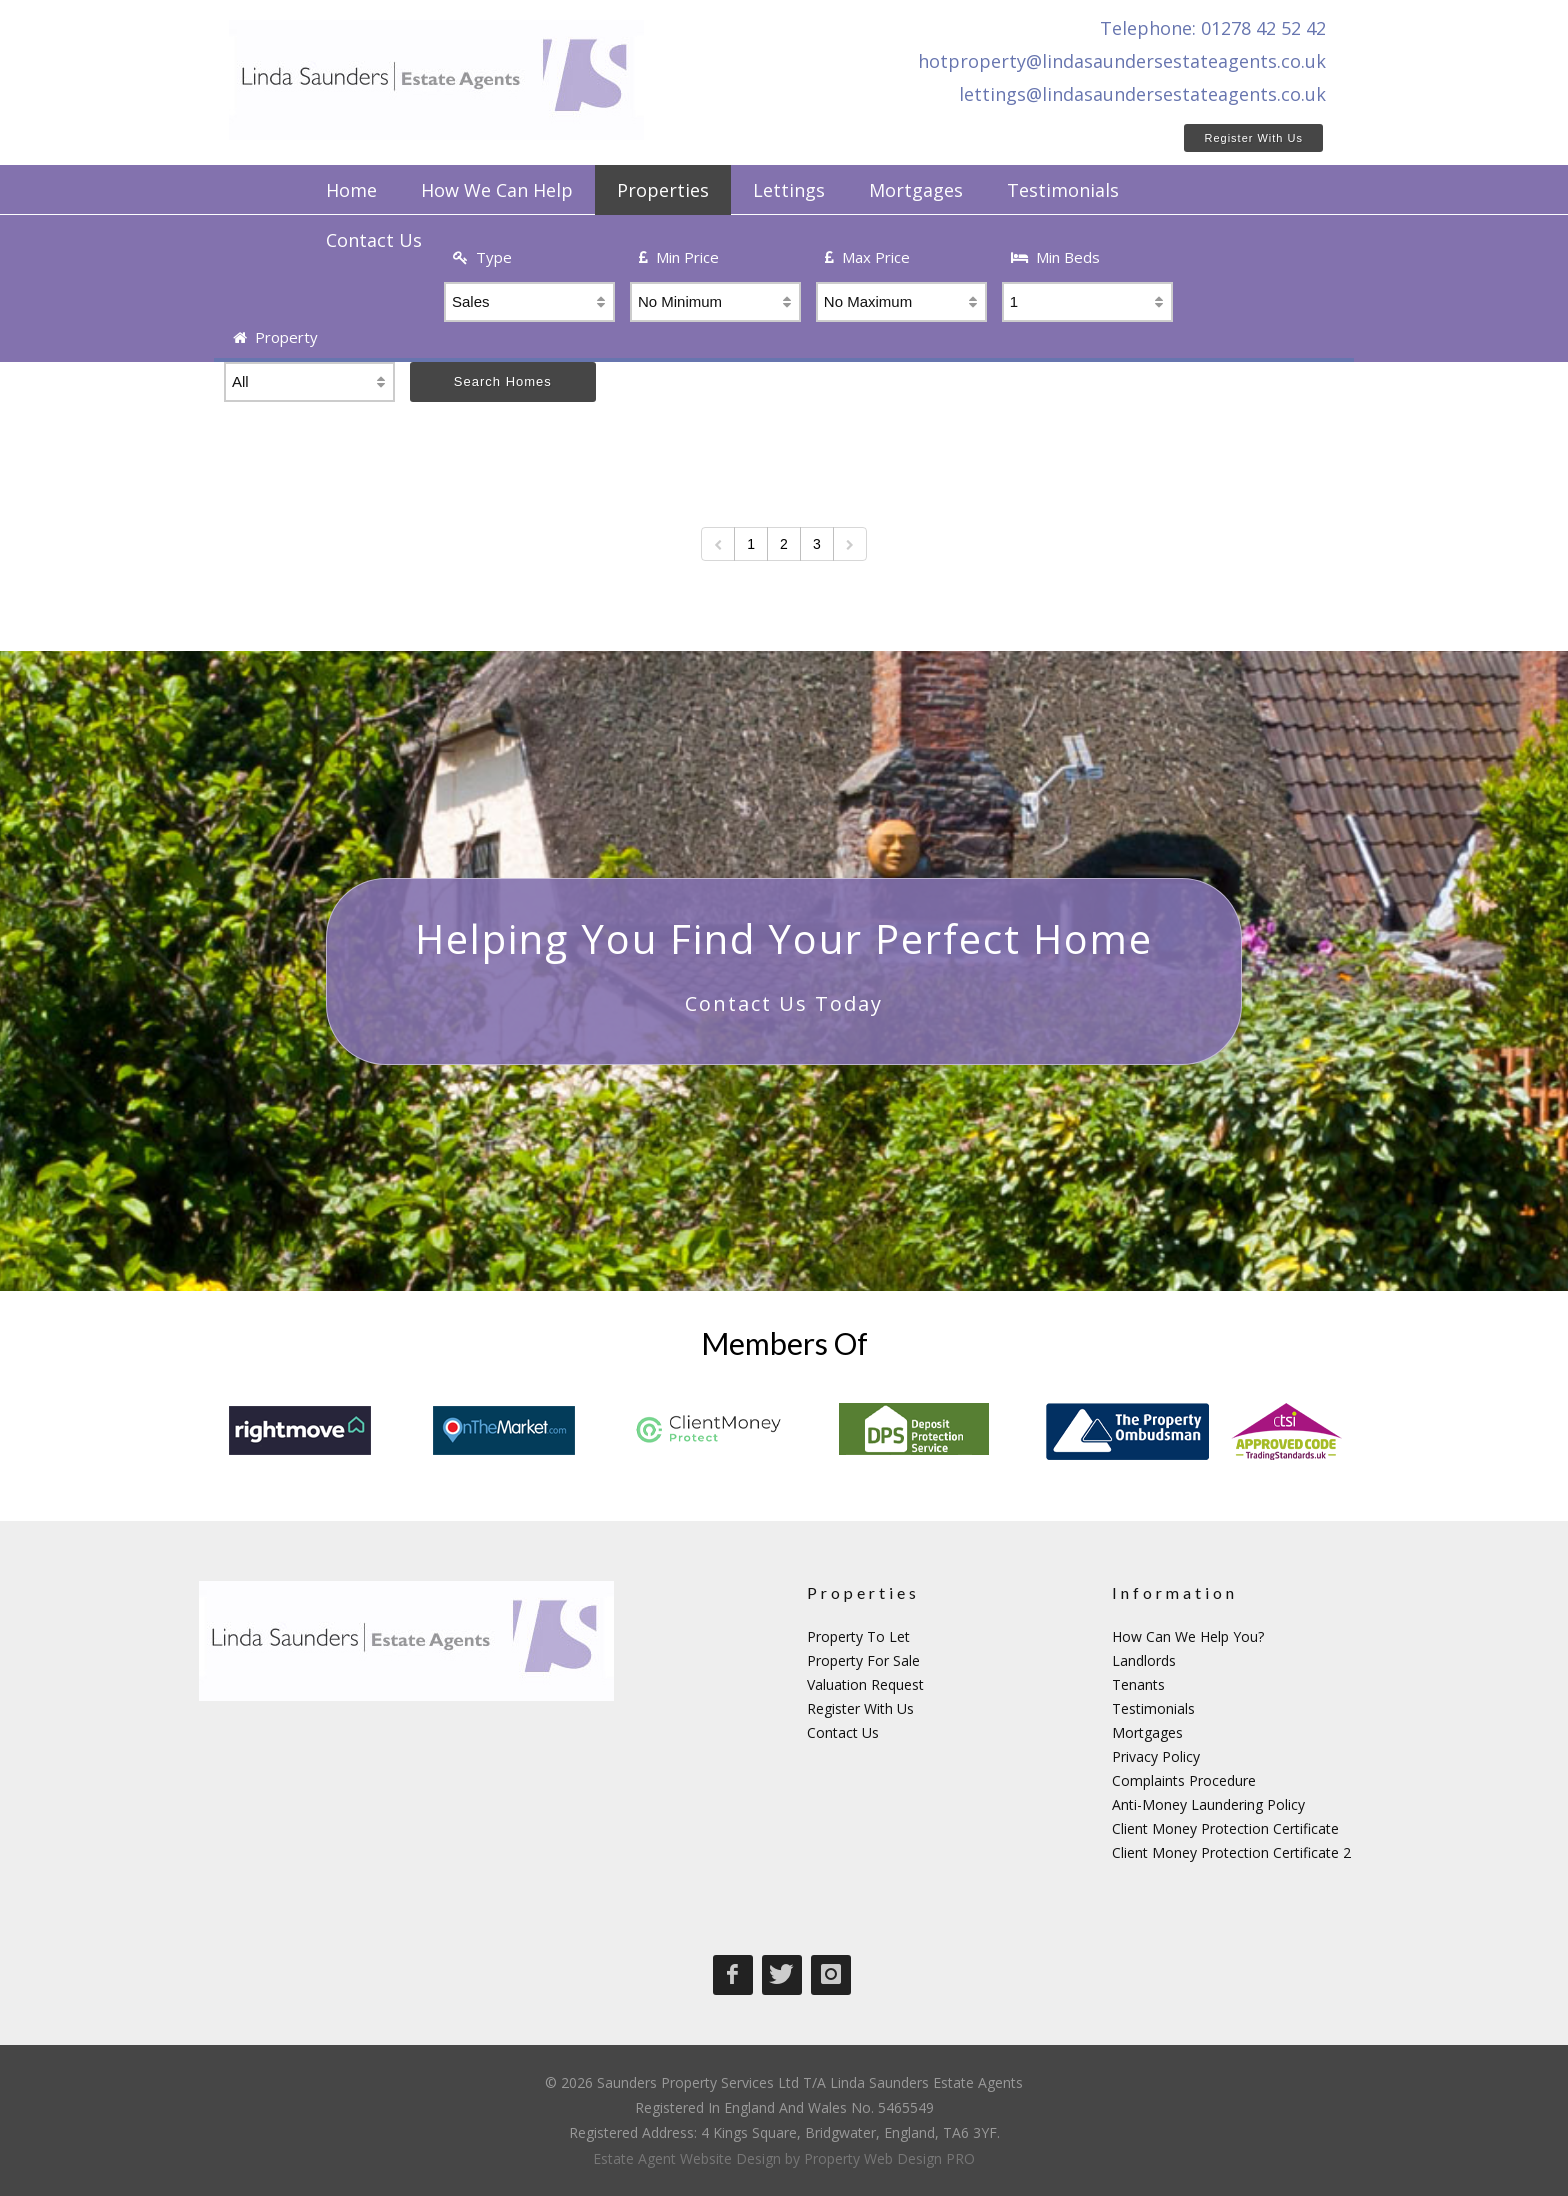  Describe the element at coordinates (858, 1636) in the screenshot. I see `Property To Let` at that location.